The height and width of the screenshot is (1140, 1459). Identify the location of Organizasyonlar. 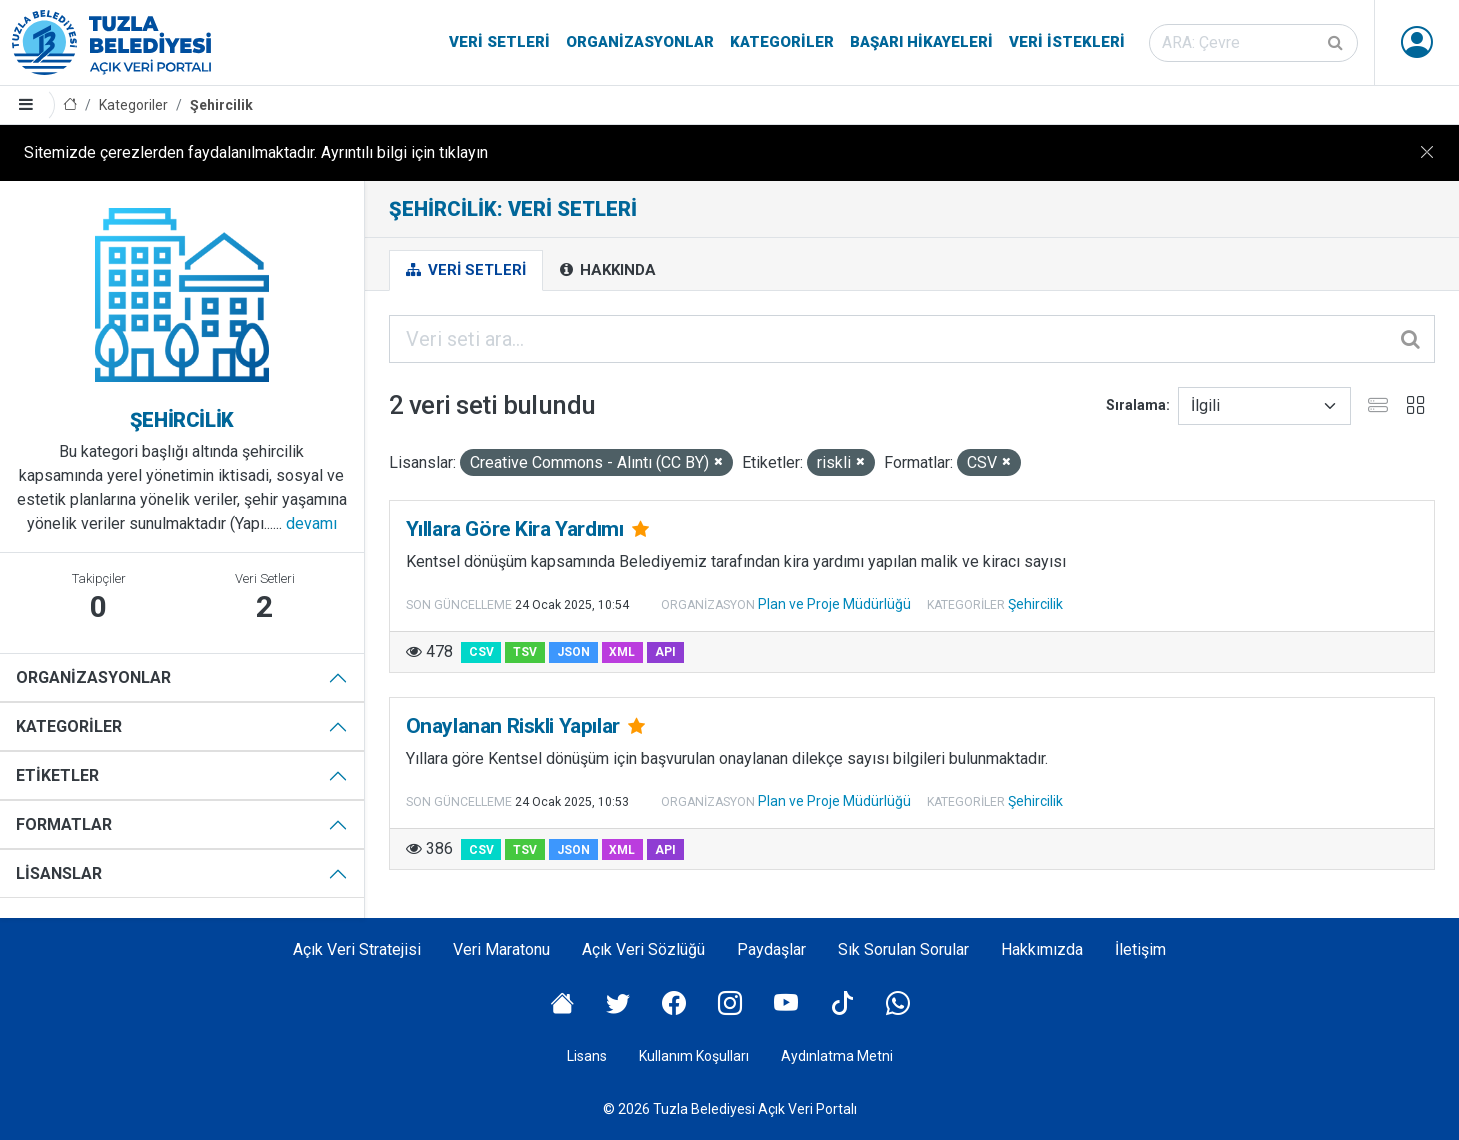
(640, 42).